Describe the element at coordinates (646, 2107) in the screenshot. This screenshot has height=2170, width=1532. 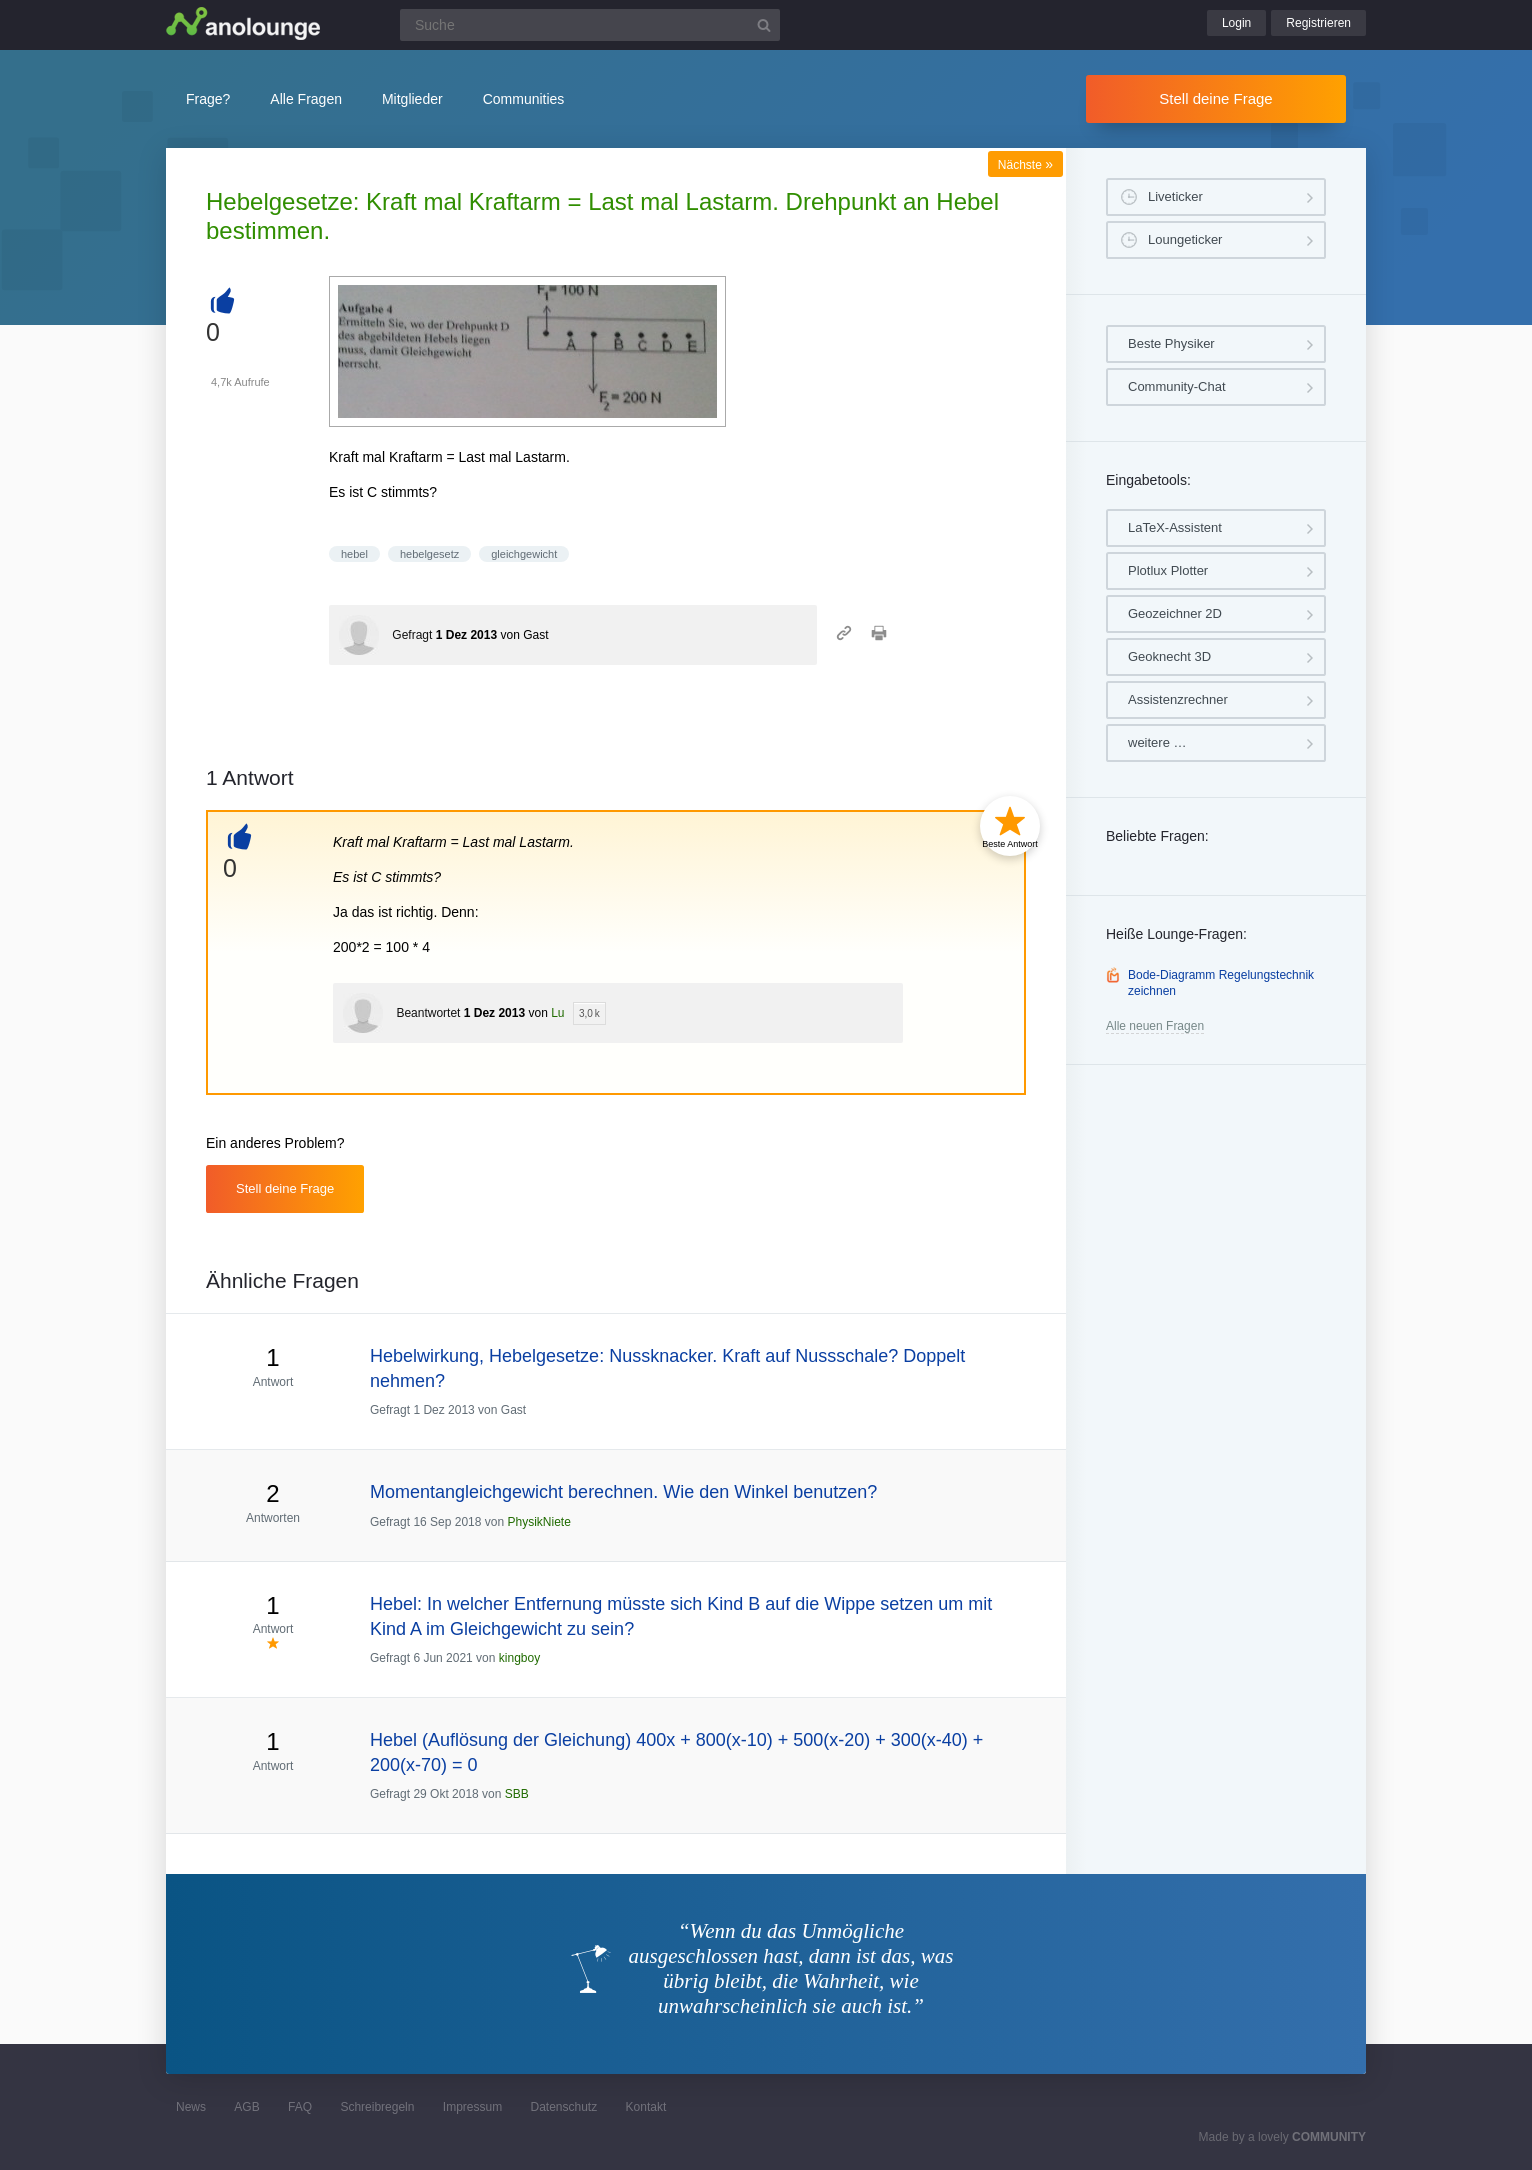
I see `Kontakt` at that location.